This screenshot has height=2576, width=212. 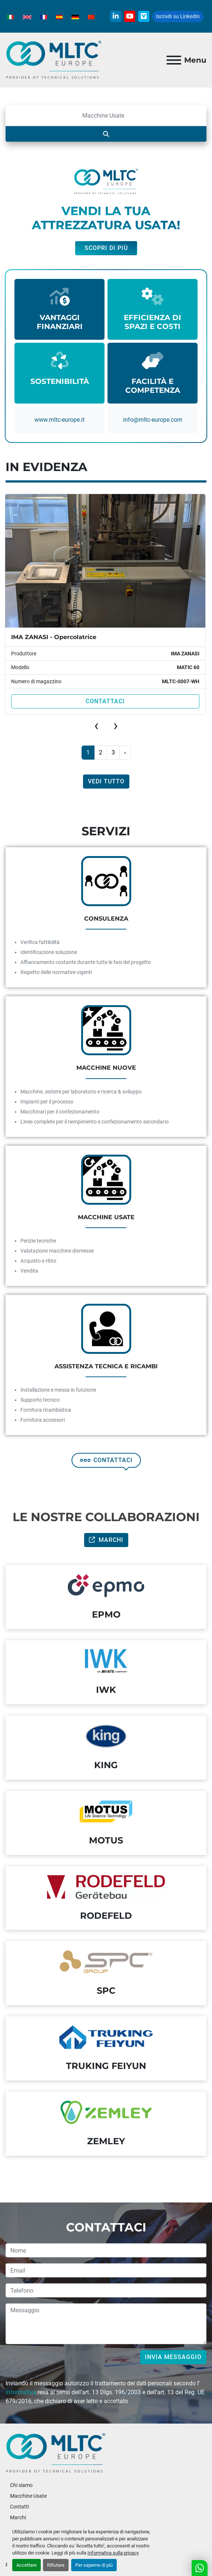 I want to click on SOSTENIBILITÀ, so click(x=59, y=381).